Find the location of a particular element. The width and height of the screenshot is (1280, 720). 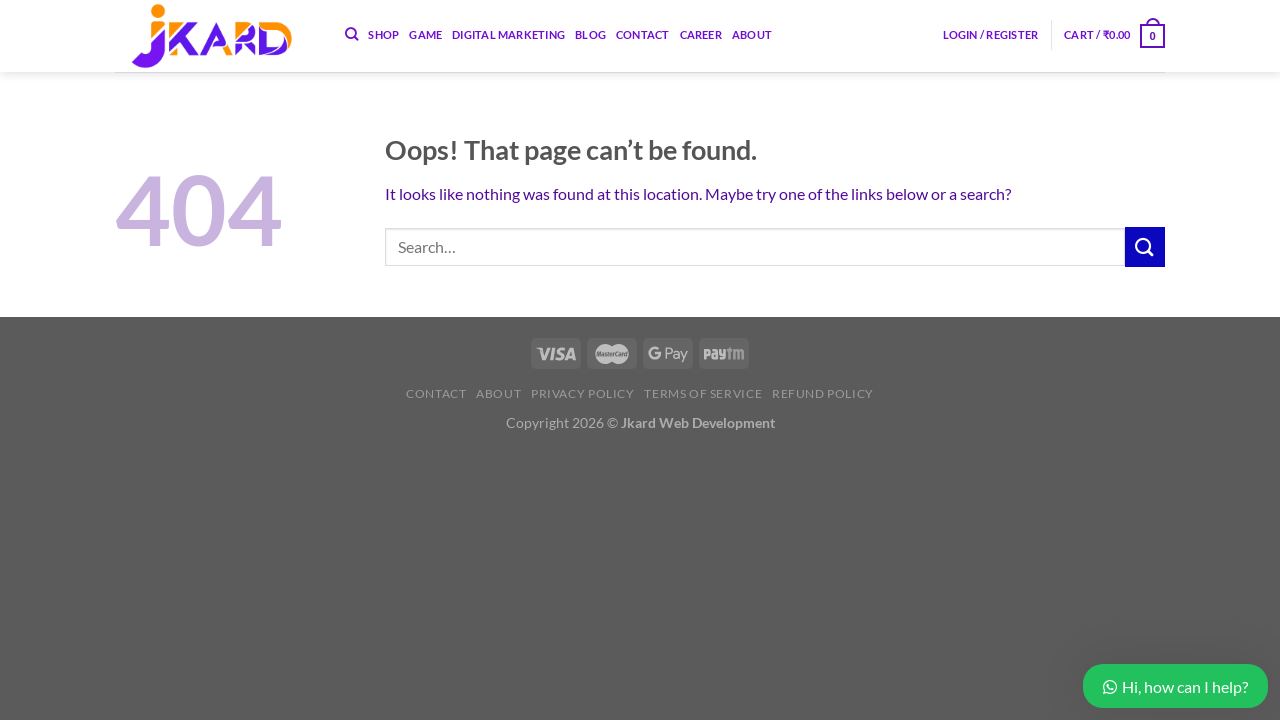

[Submit] is located at coordinates (1145, 246).